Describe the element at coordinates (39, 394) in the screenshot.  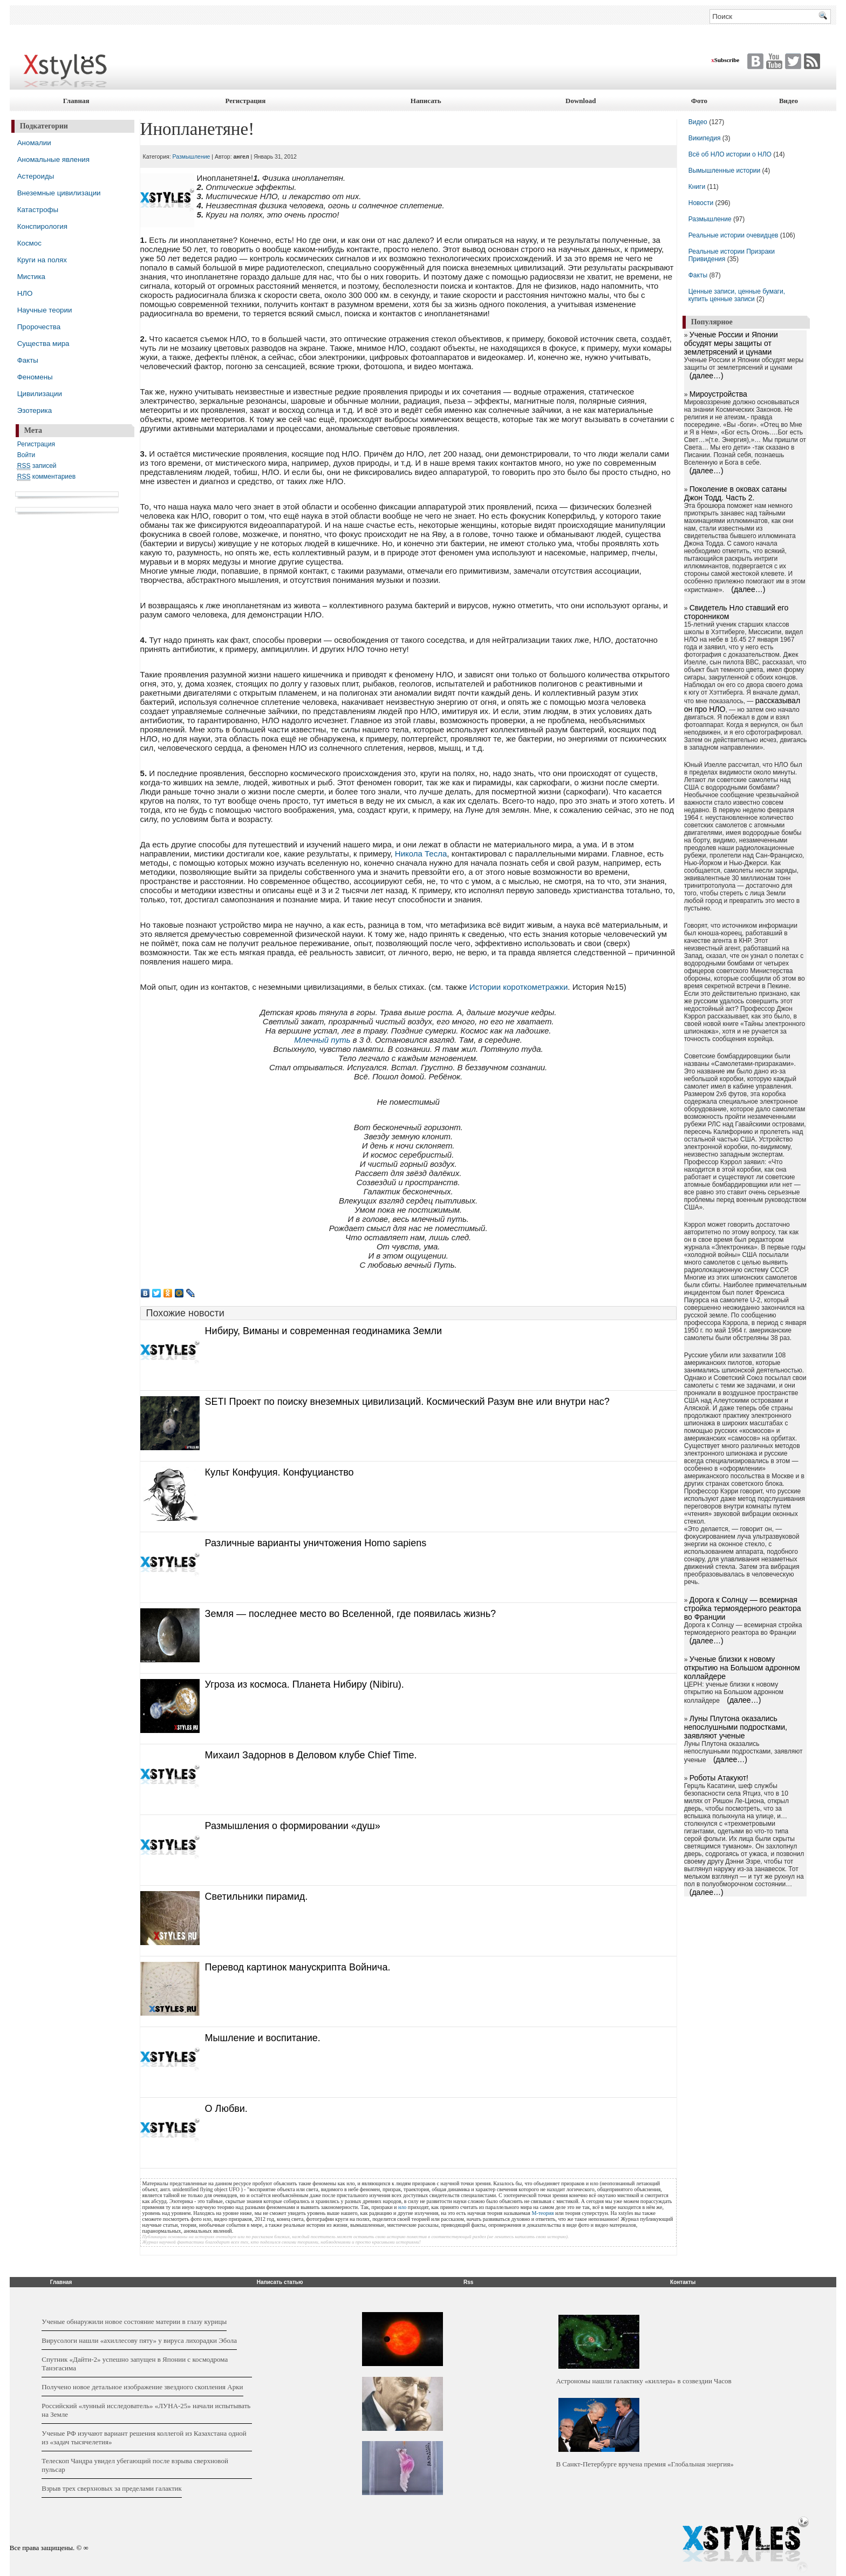
I see `Цивилизации` at that location.